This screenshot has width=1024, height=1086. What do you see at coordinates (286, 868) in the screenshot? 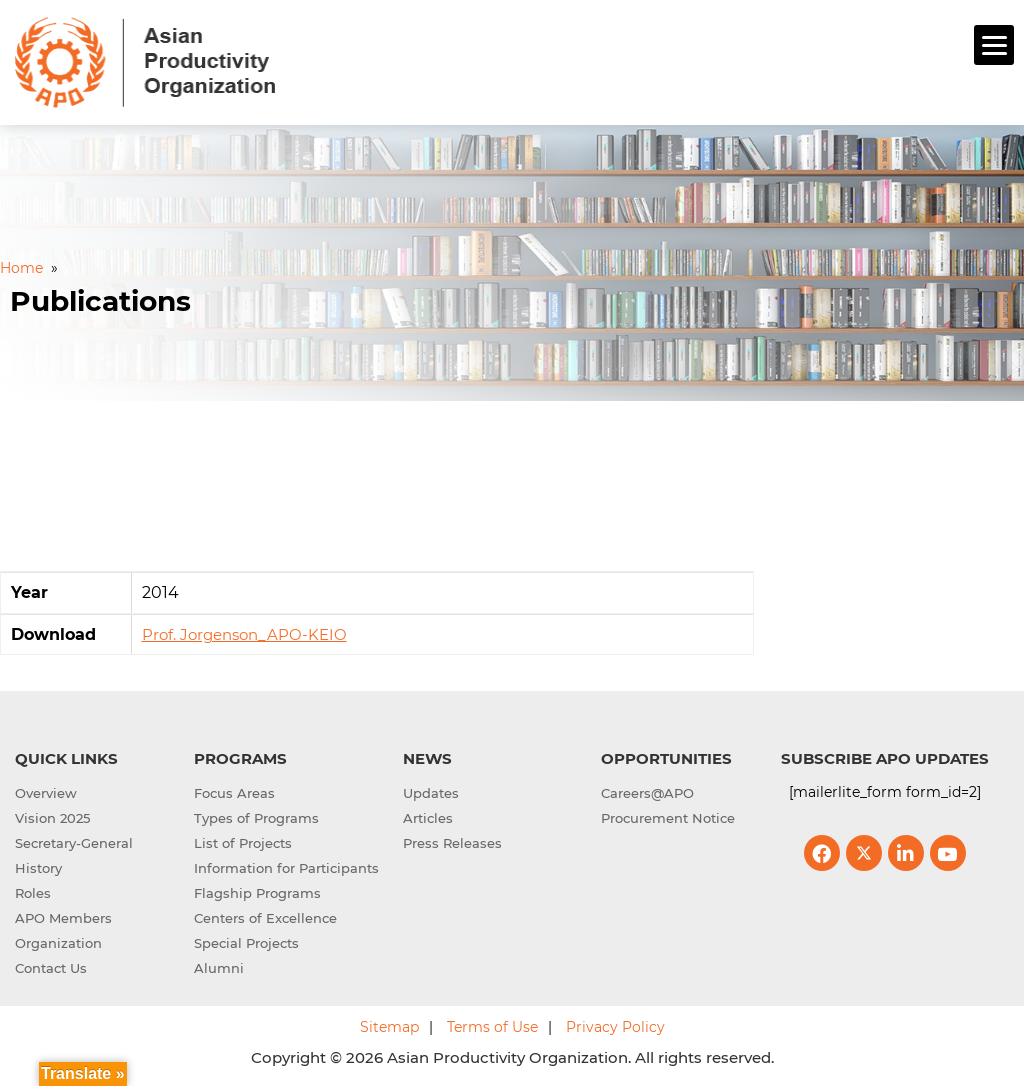
I see `Information for Participants` at bounding box center [286, 868].